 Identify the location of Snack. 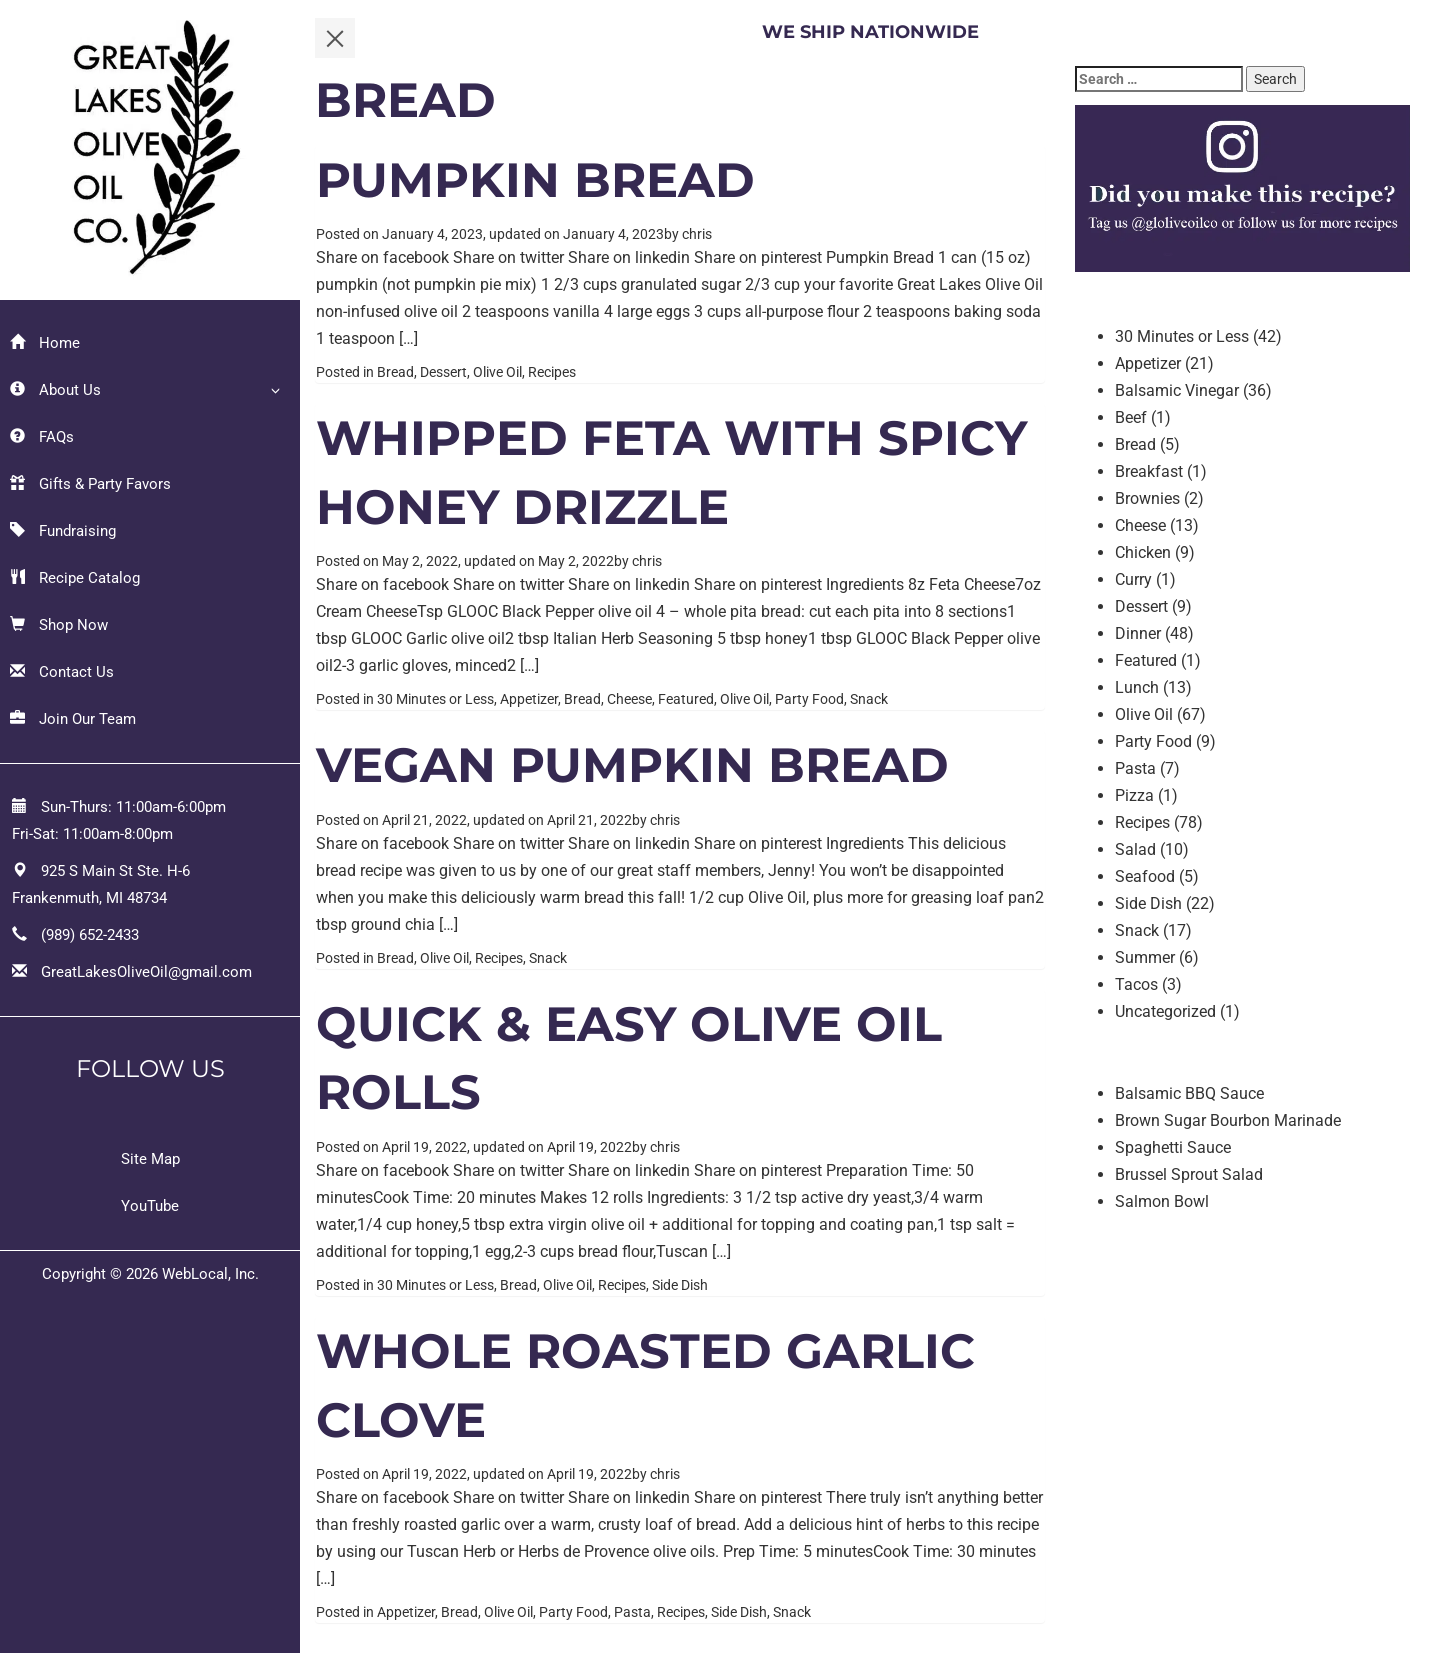
(869, 699).